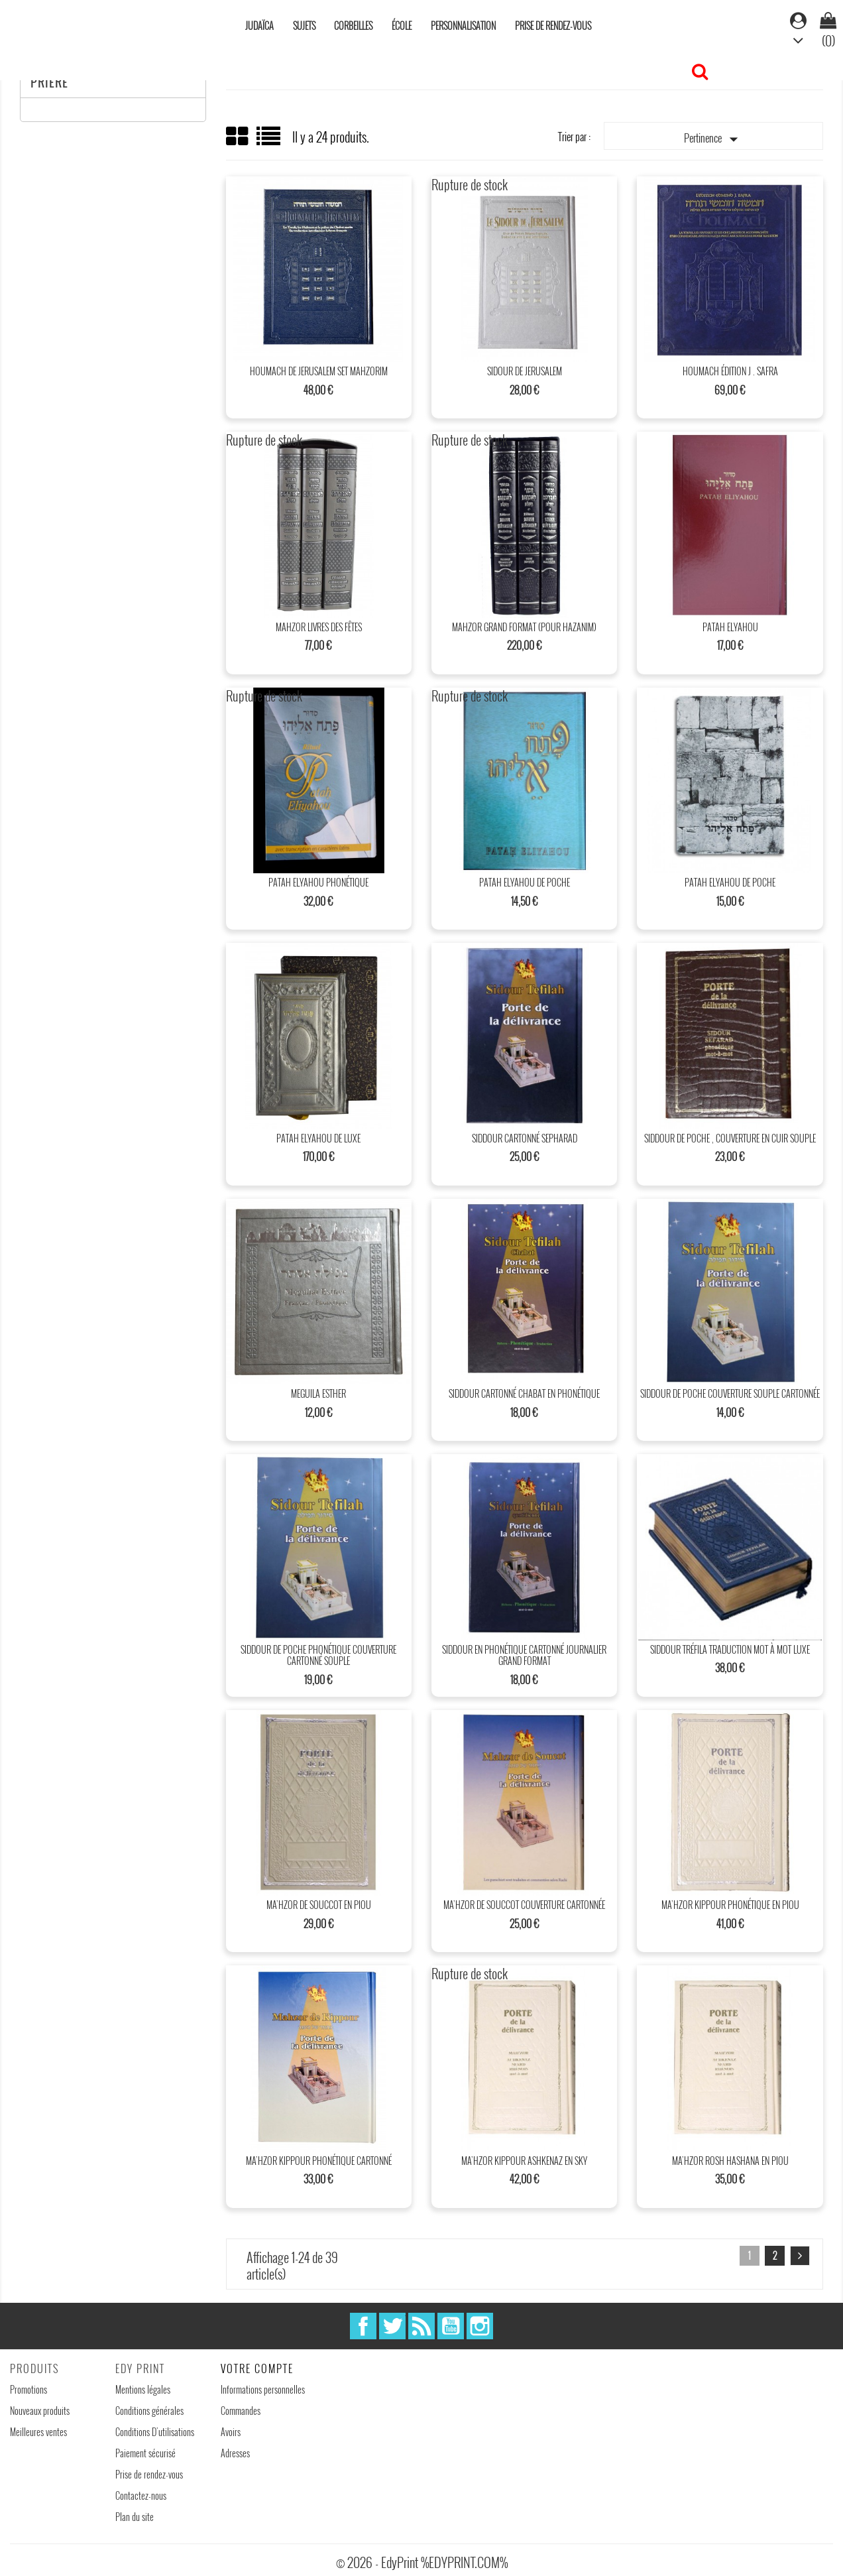 This screenshot has width=843, height=2576. I want to click on Corbeilles, so click(353, 25).